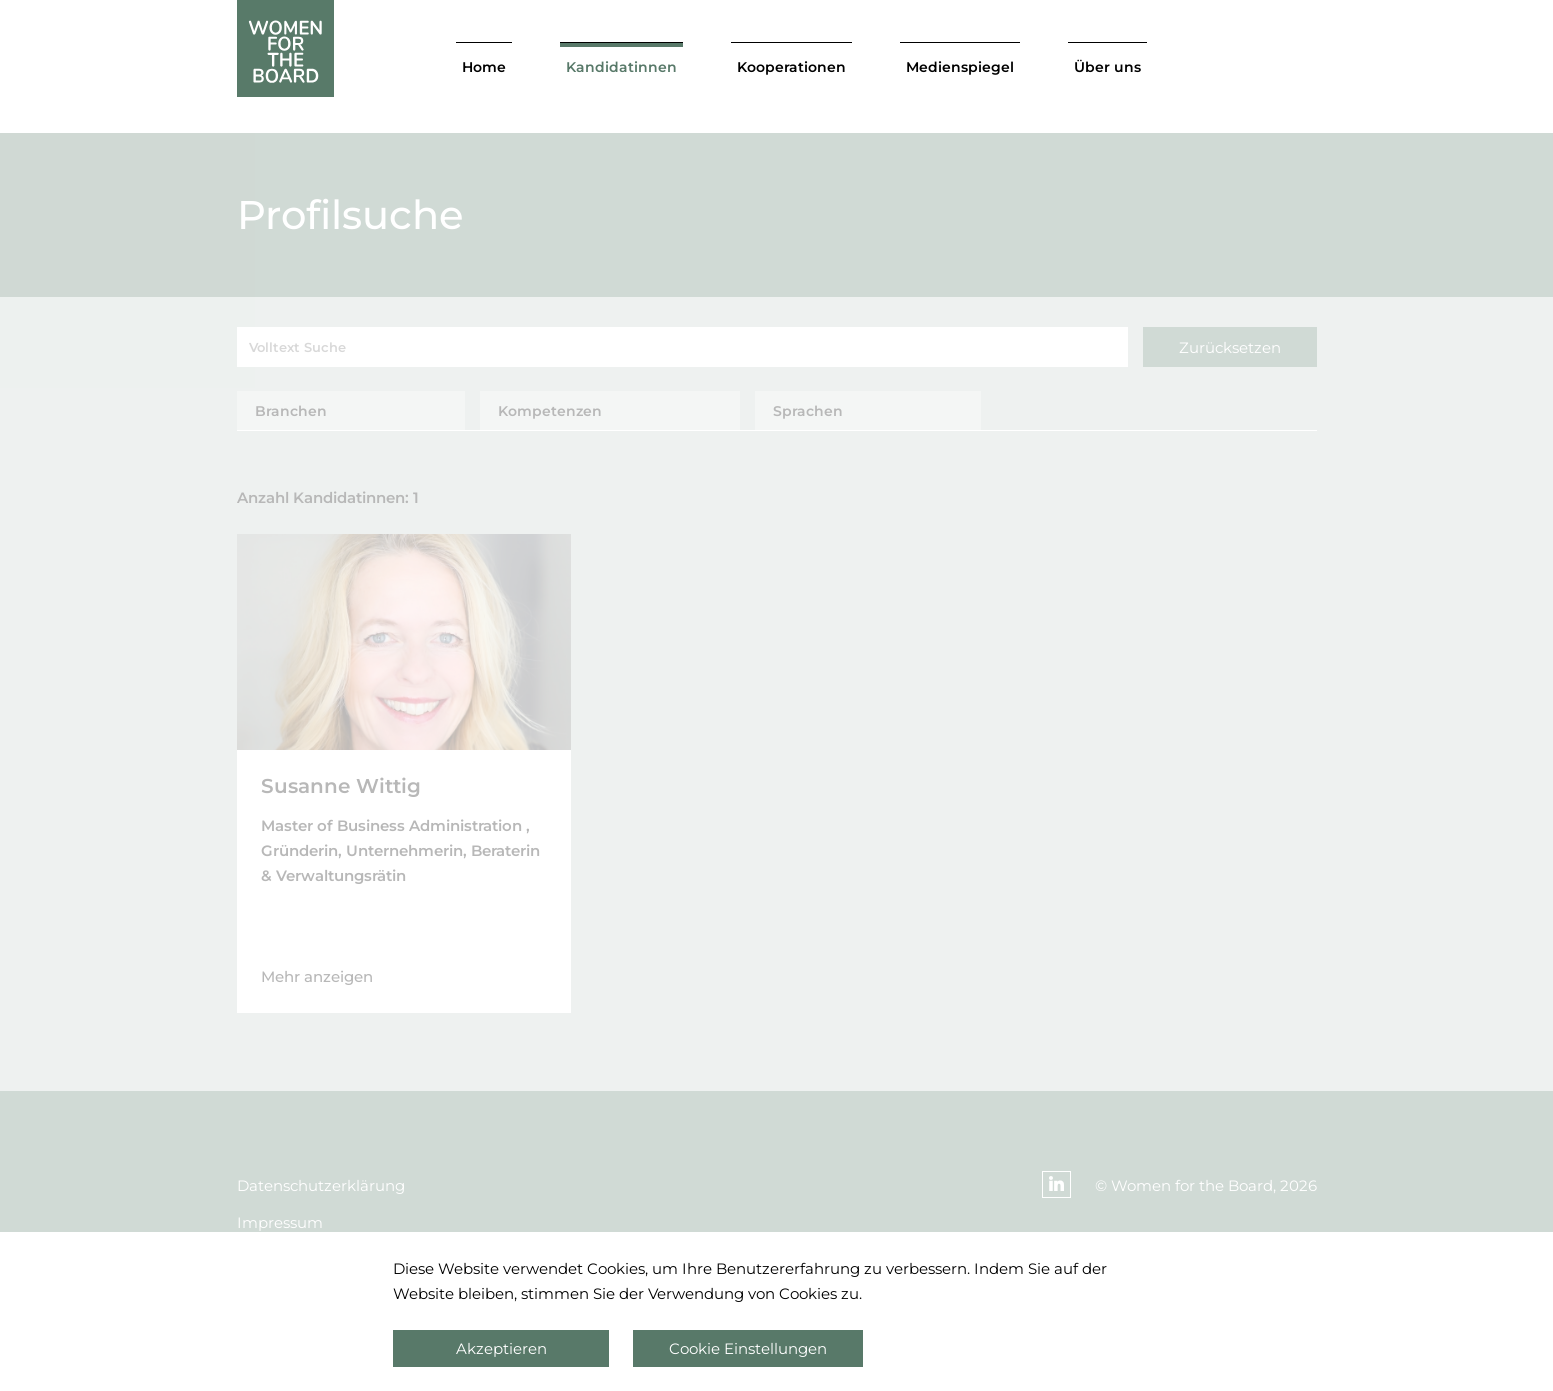 This screenshot has height=1391, width=1553. Describe the element at coordinates (280, 1222) in the screenshot. I see `Impressum` at that location.